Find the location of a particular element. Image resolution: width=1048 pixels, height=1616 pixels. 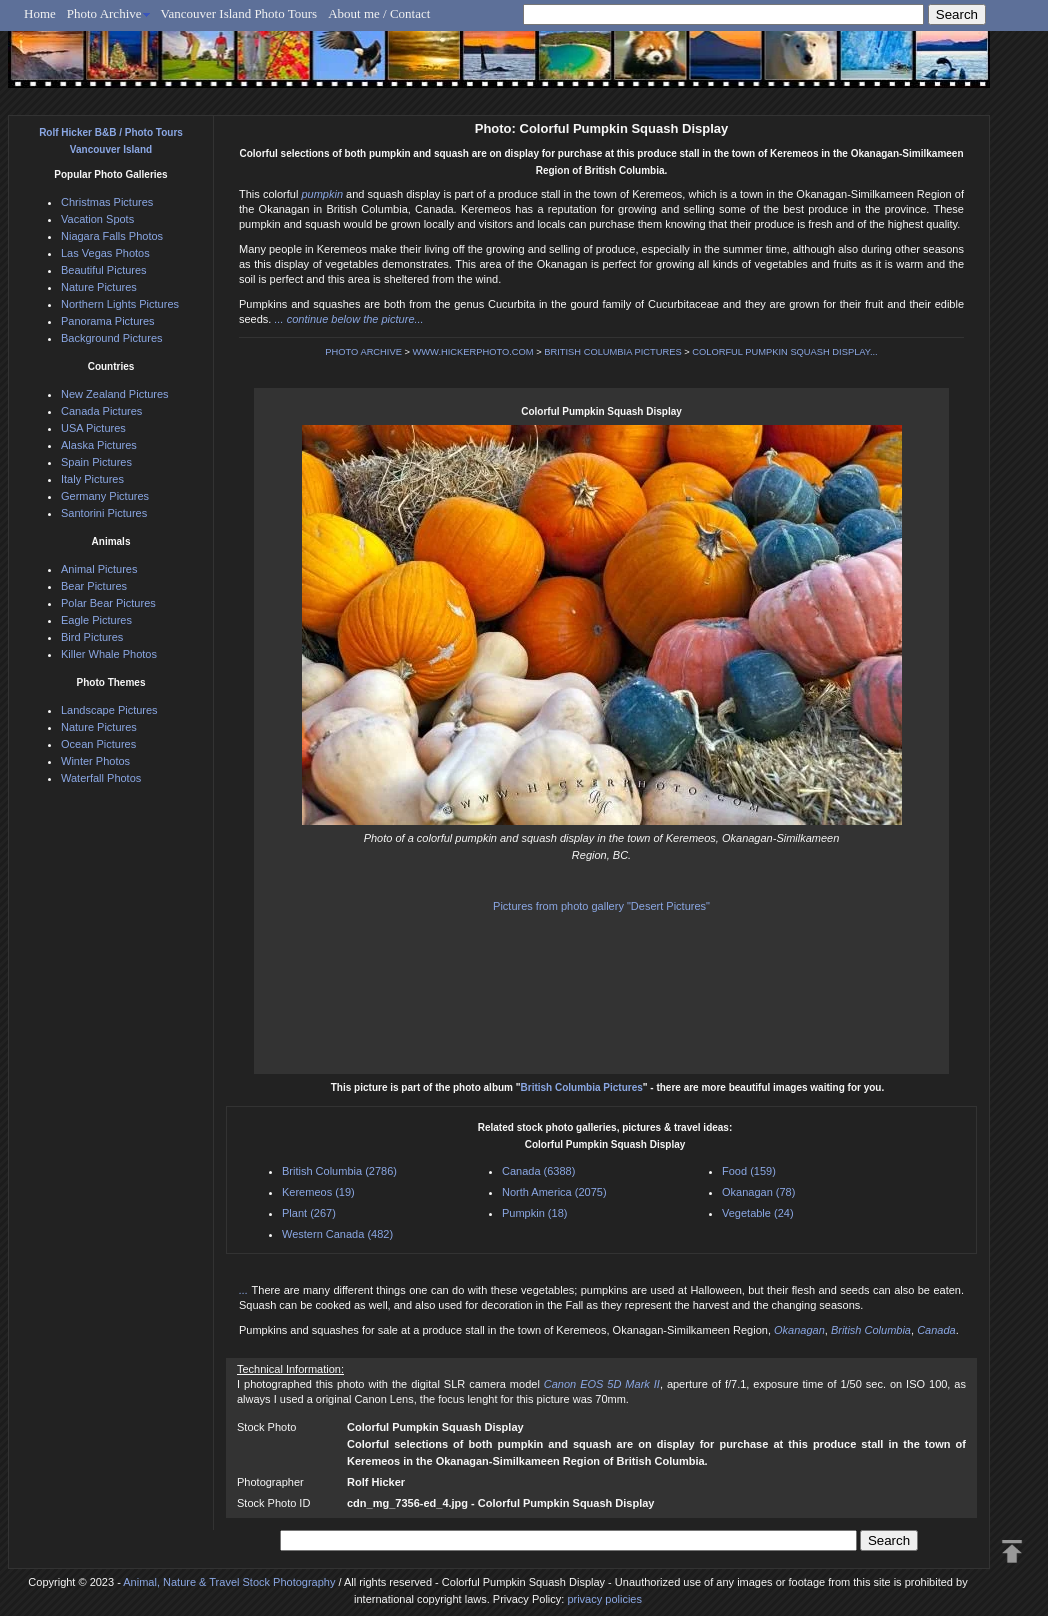

Plant (267) is located at coordinates (309, 1213).